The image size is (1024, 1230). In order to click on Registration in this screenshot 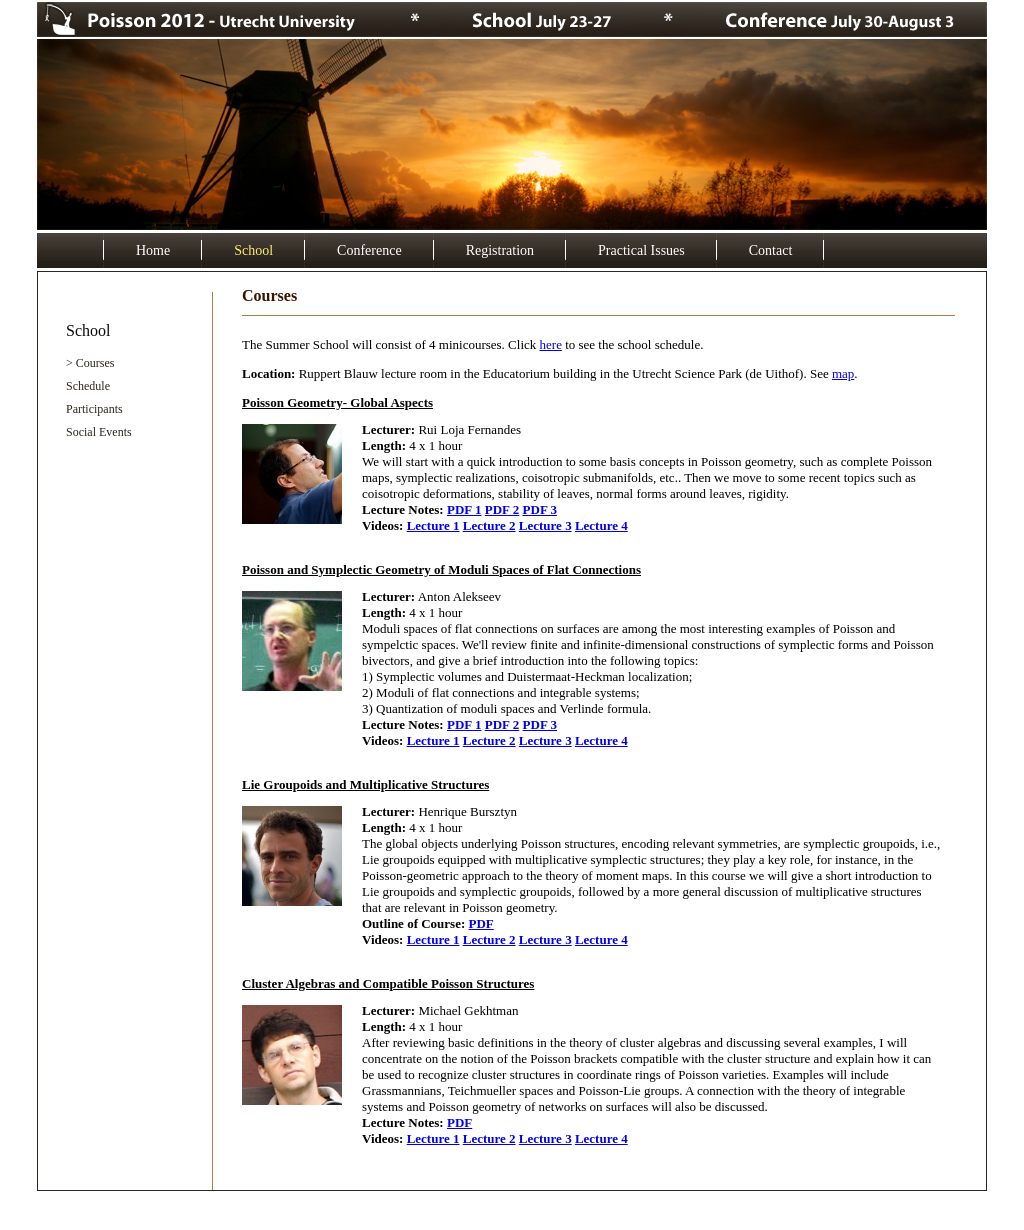, I will do `click(500, 250)`.